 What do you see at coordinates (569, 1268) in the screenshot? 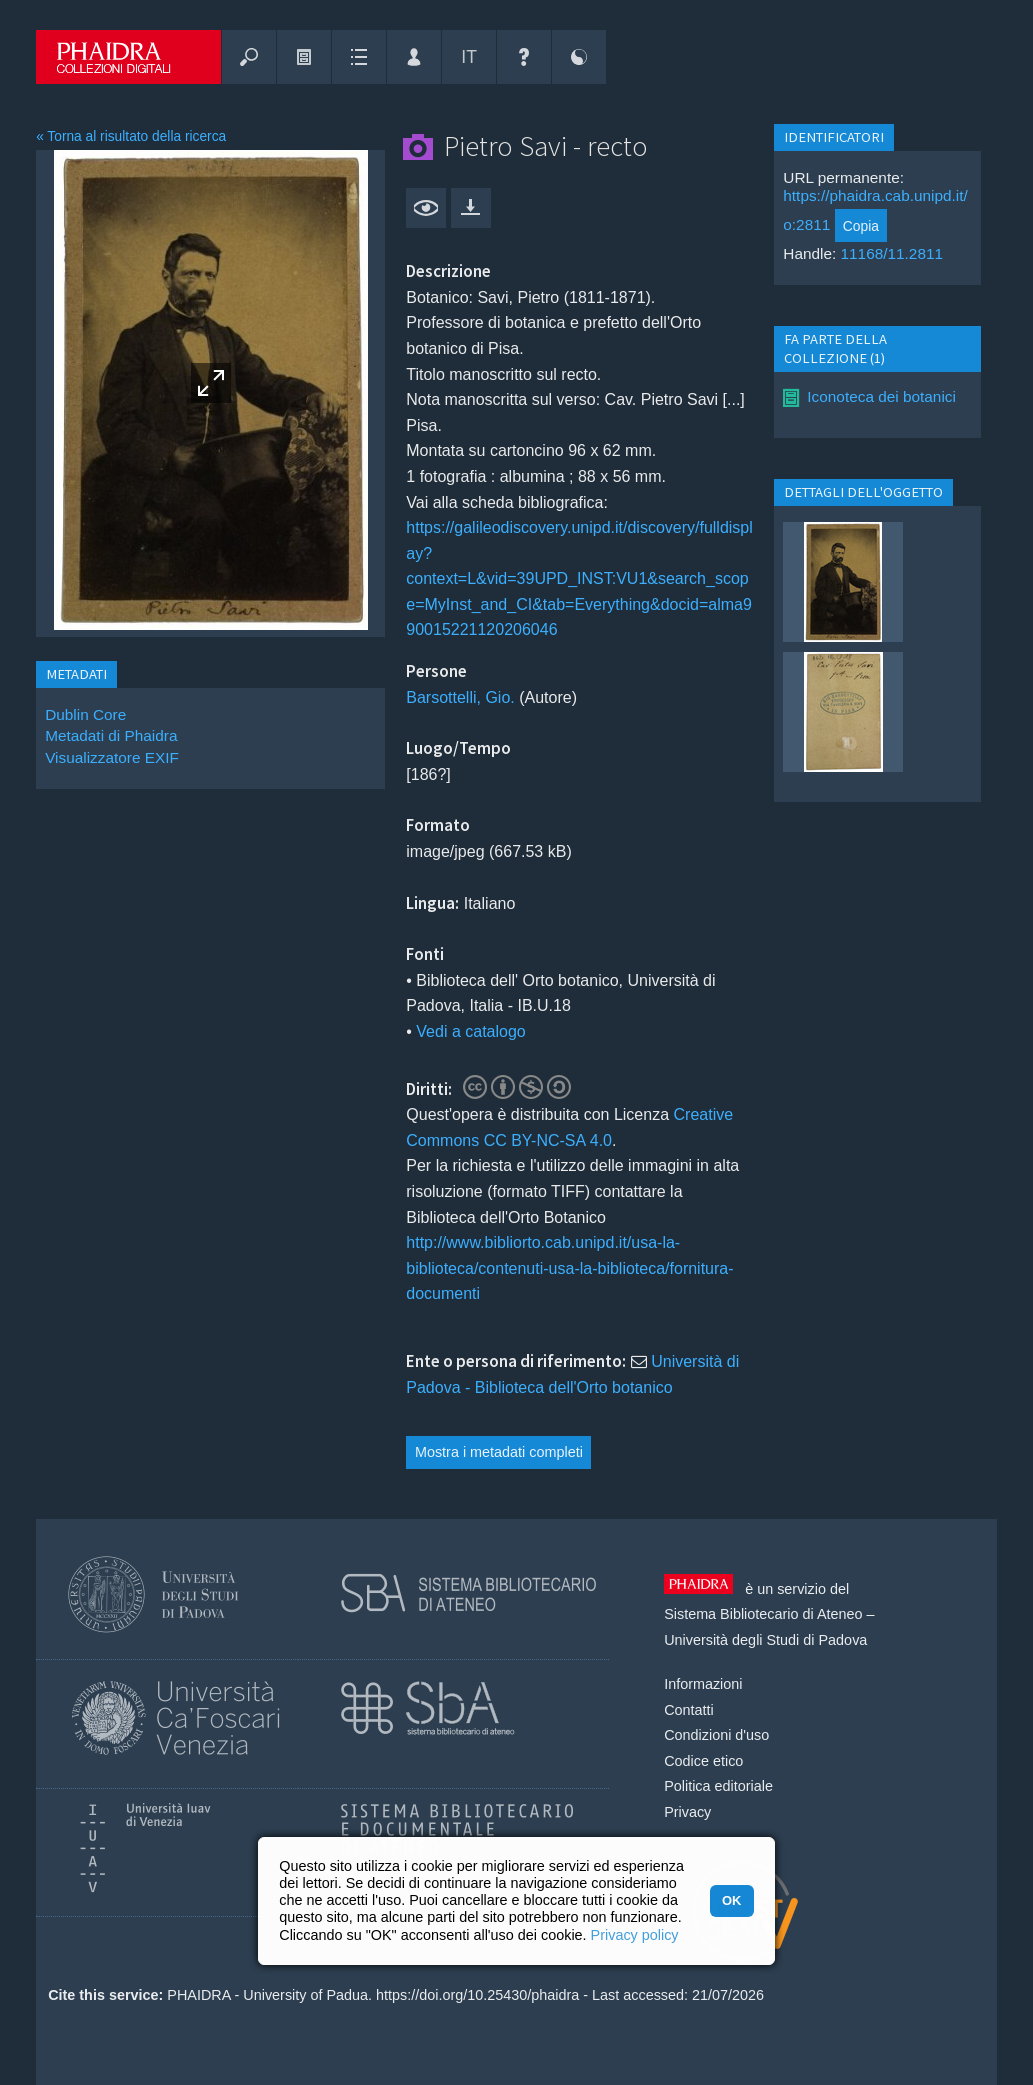
I see `http://www.bibliorto.cab.unipd.it/usa-la-biblioteca/contenuti-usa-la-biblioteca/fornitura-documenti` at bounding box center [569, 1268].